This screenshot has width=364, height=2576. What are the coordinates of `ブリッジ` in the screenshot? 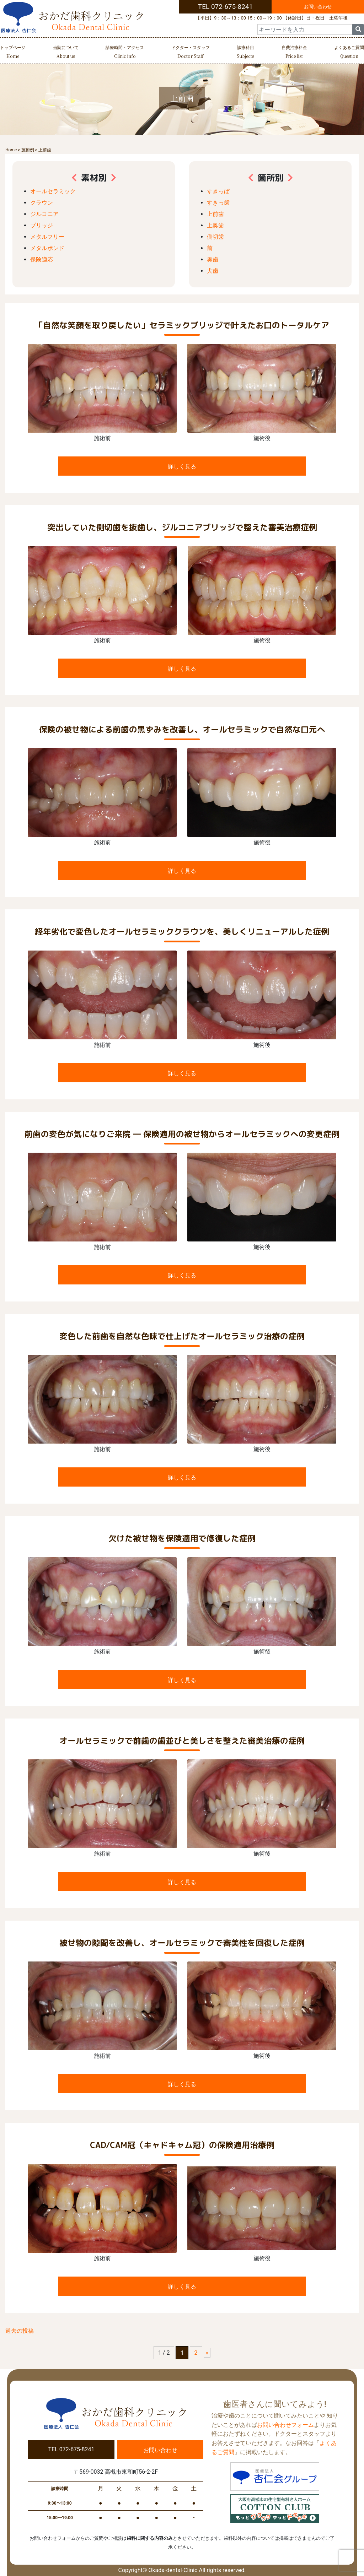 It's located at (41, 225).